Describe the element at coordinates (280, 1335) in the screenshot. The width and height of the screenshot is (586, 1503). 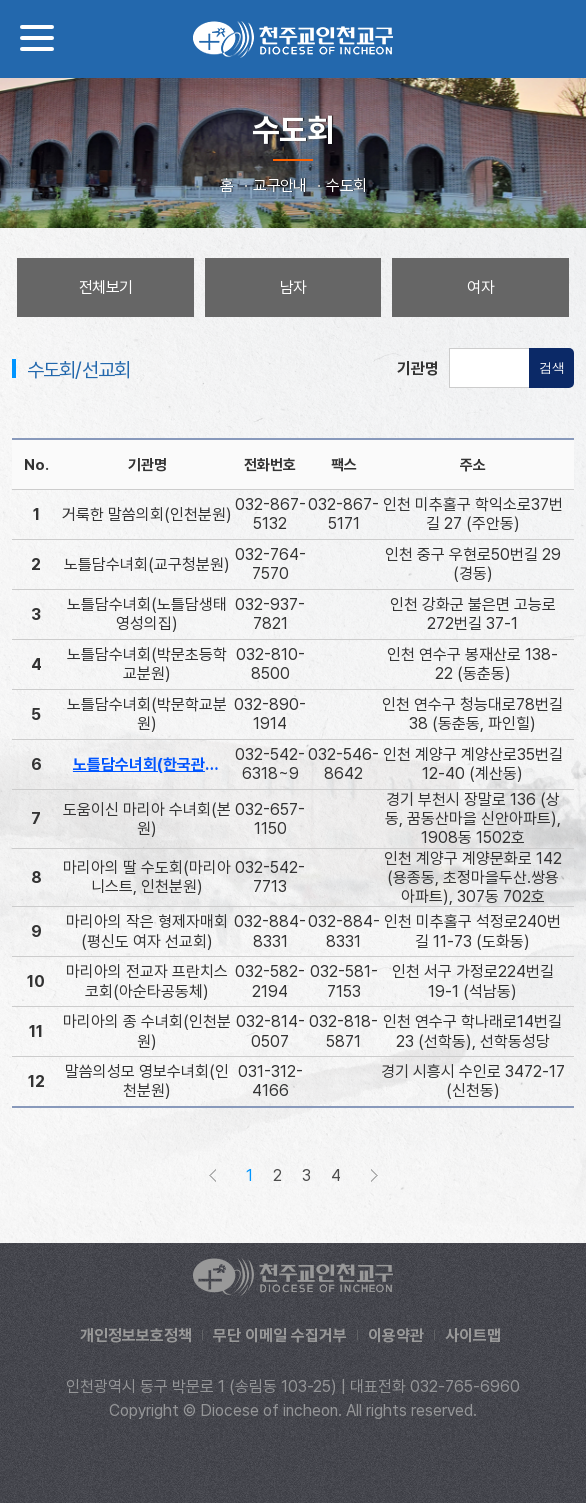
I see `무단 이메일 수집거부` at that location.